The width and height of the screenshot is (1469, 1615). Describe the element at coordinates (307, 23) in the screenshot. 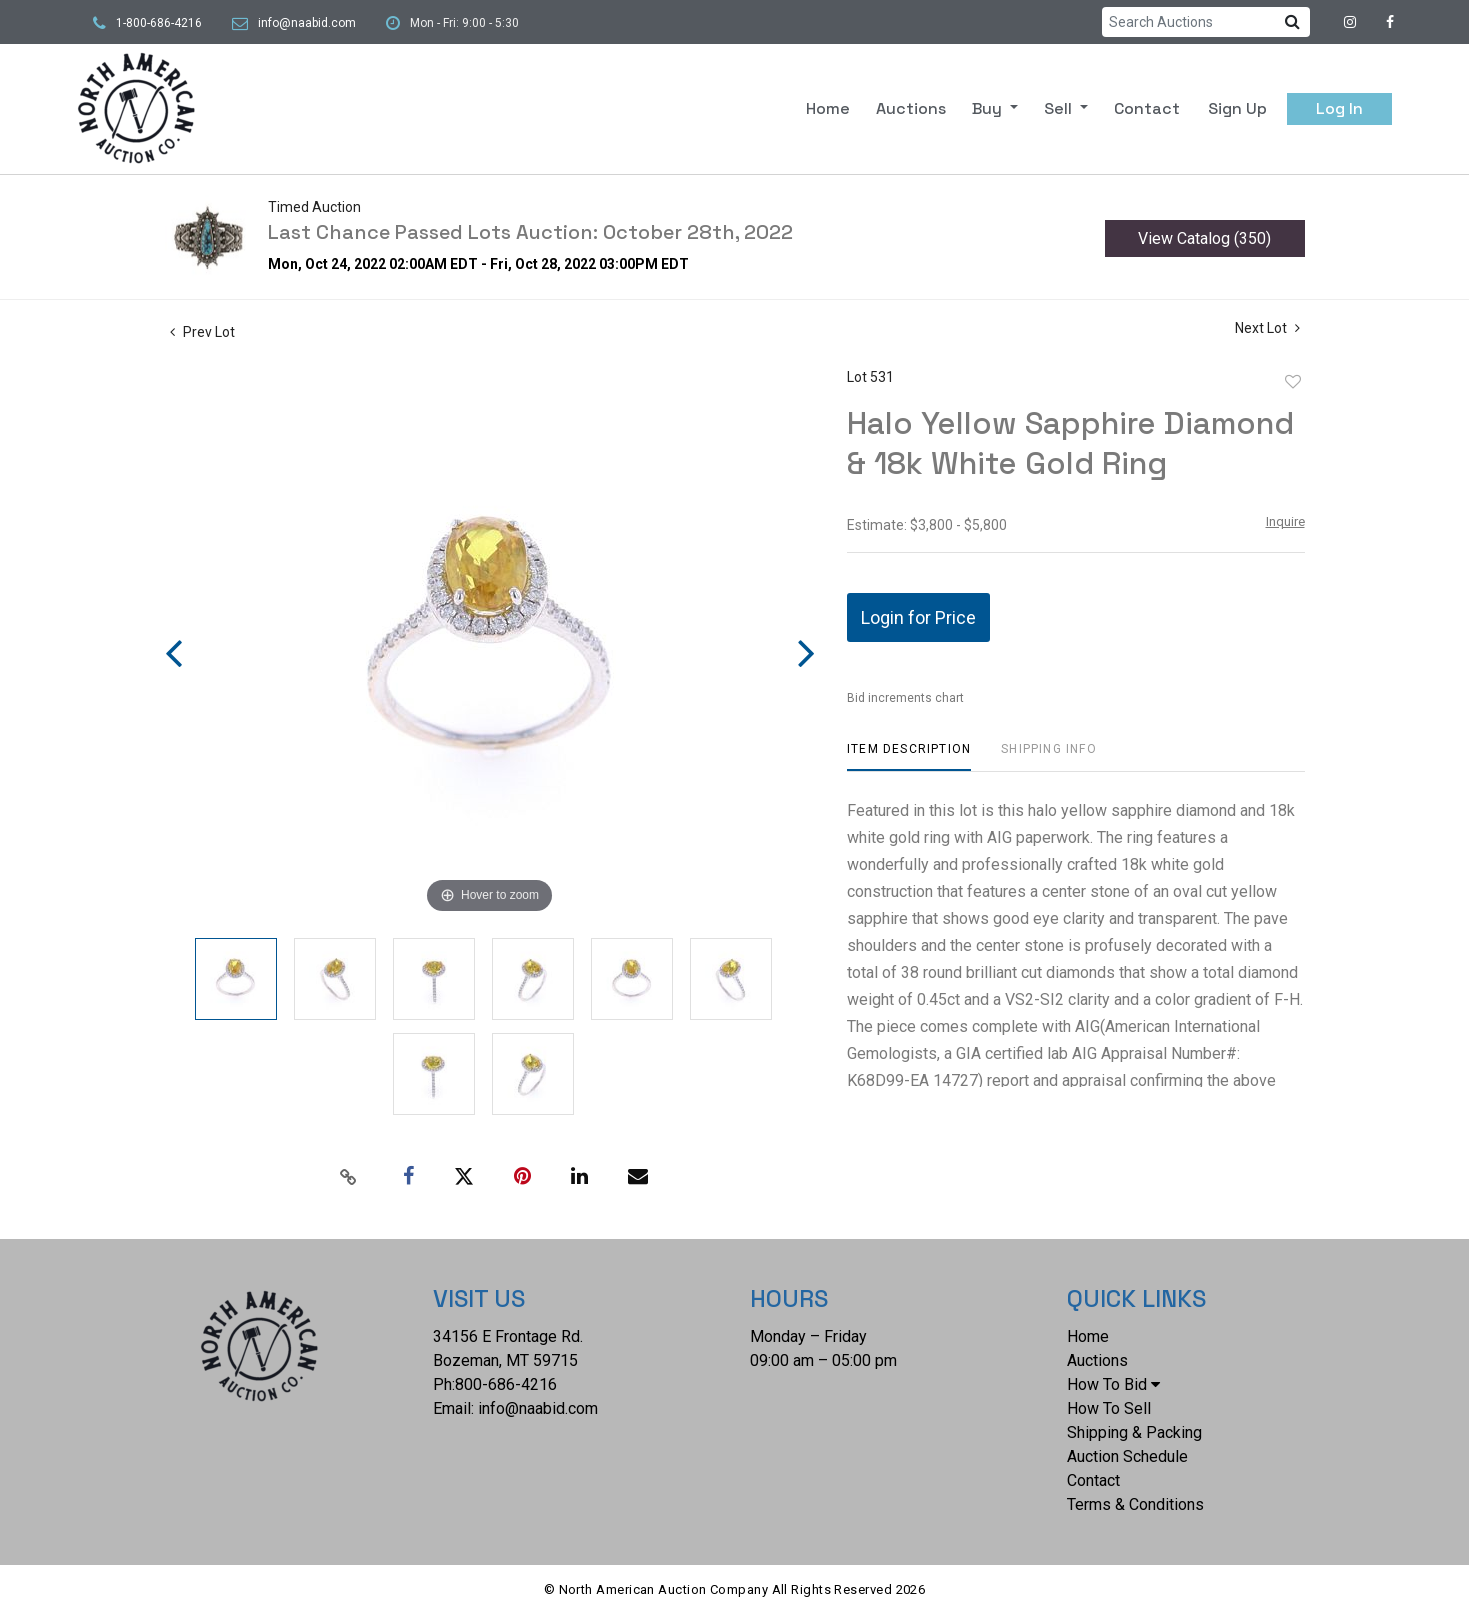

I see `info@naabid.com` at that location.